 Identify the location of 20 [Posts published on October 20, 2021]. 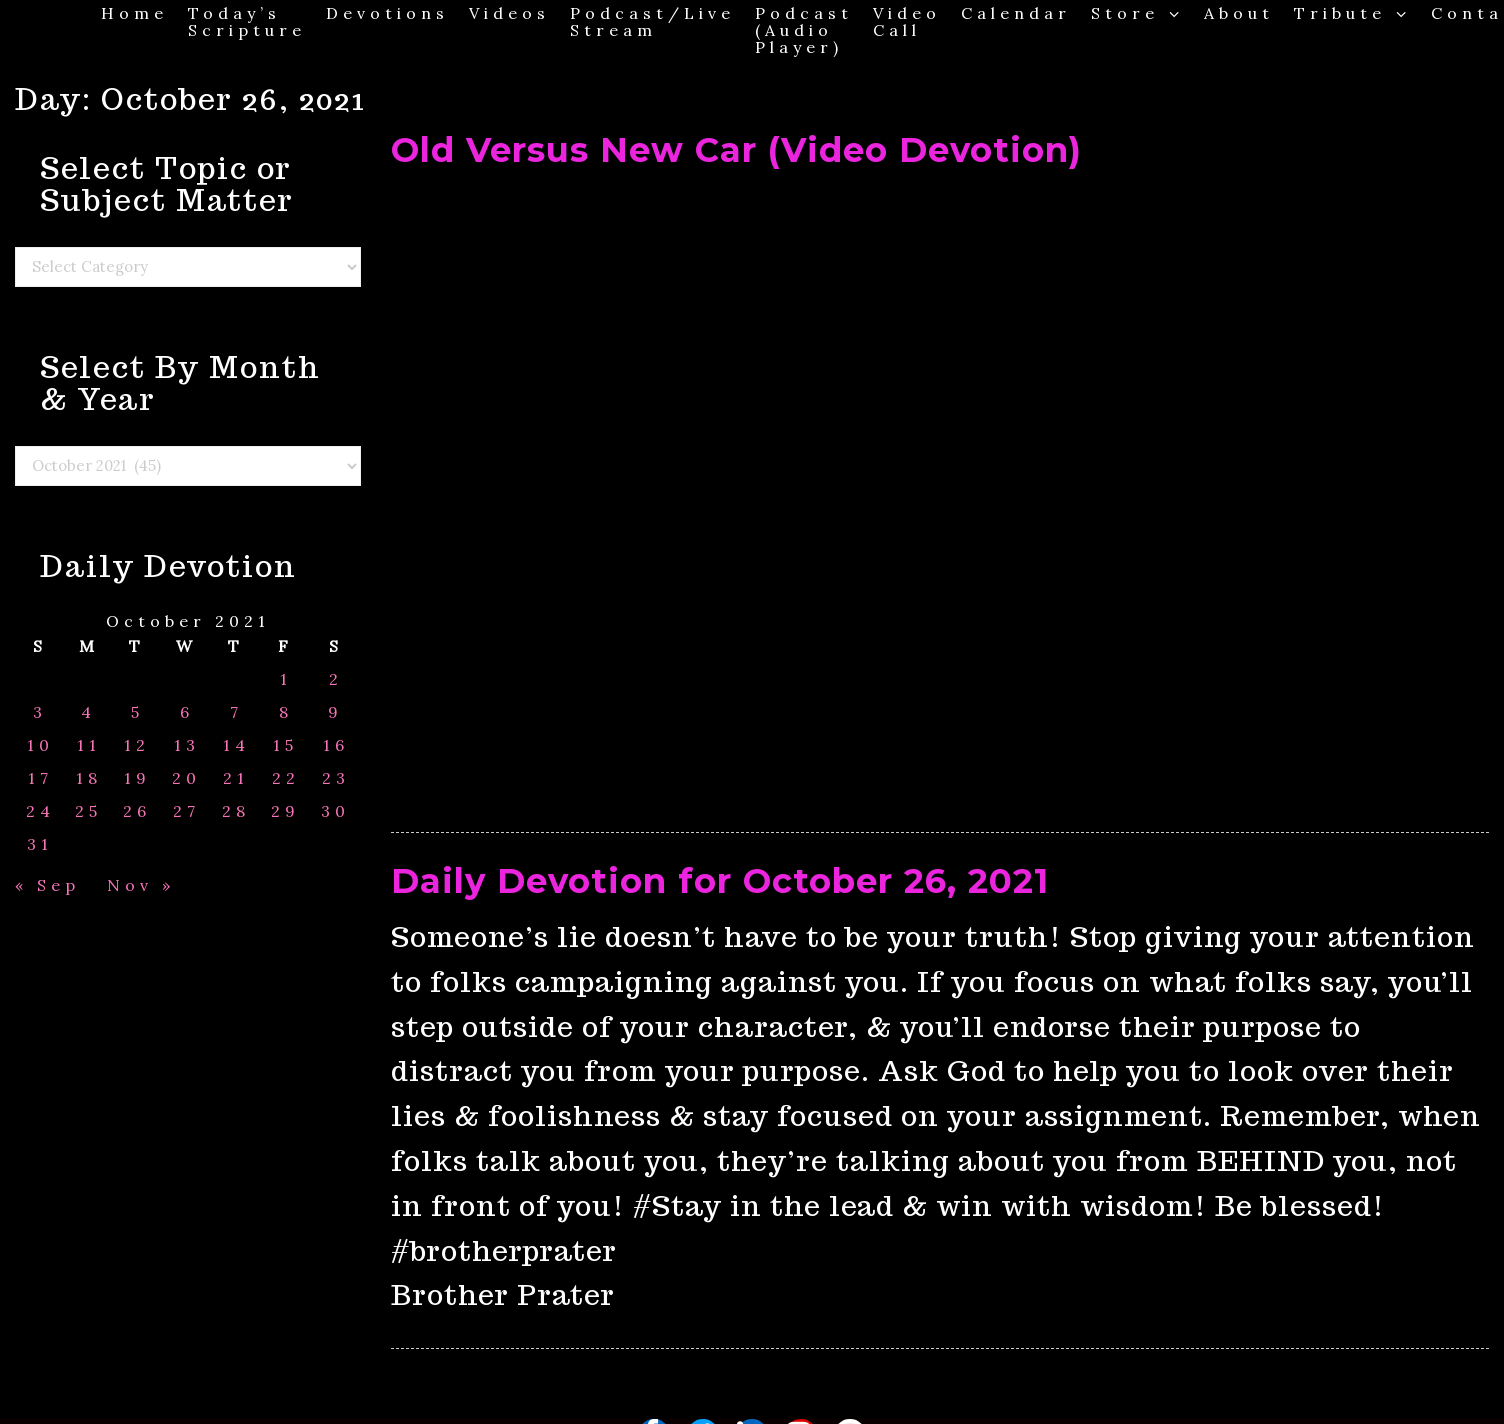
(186, 778).